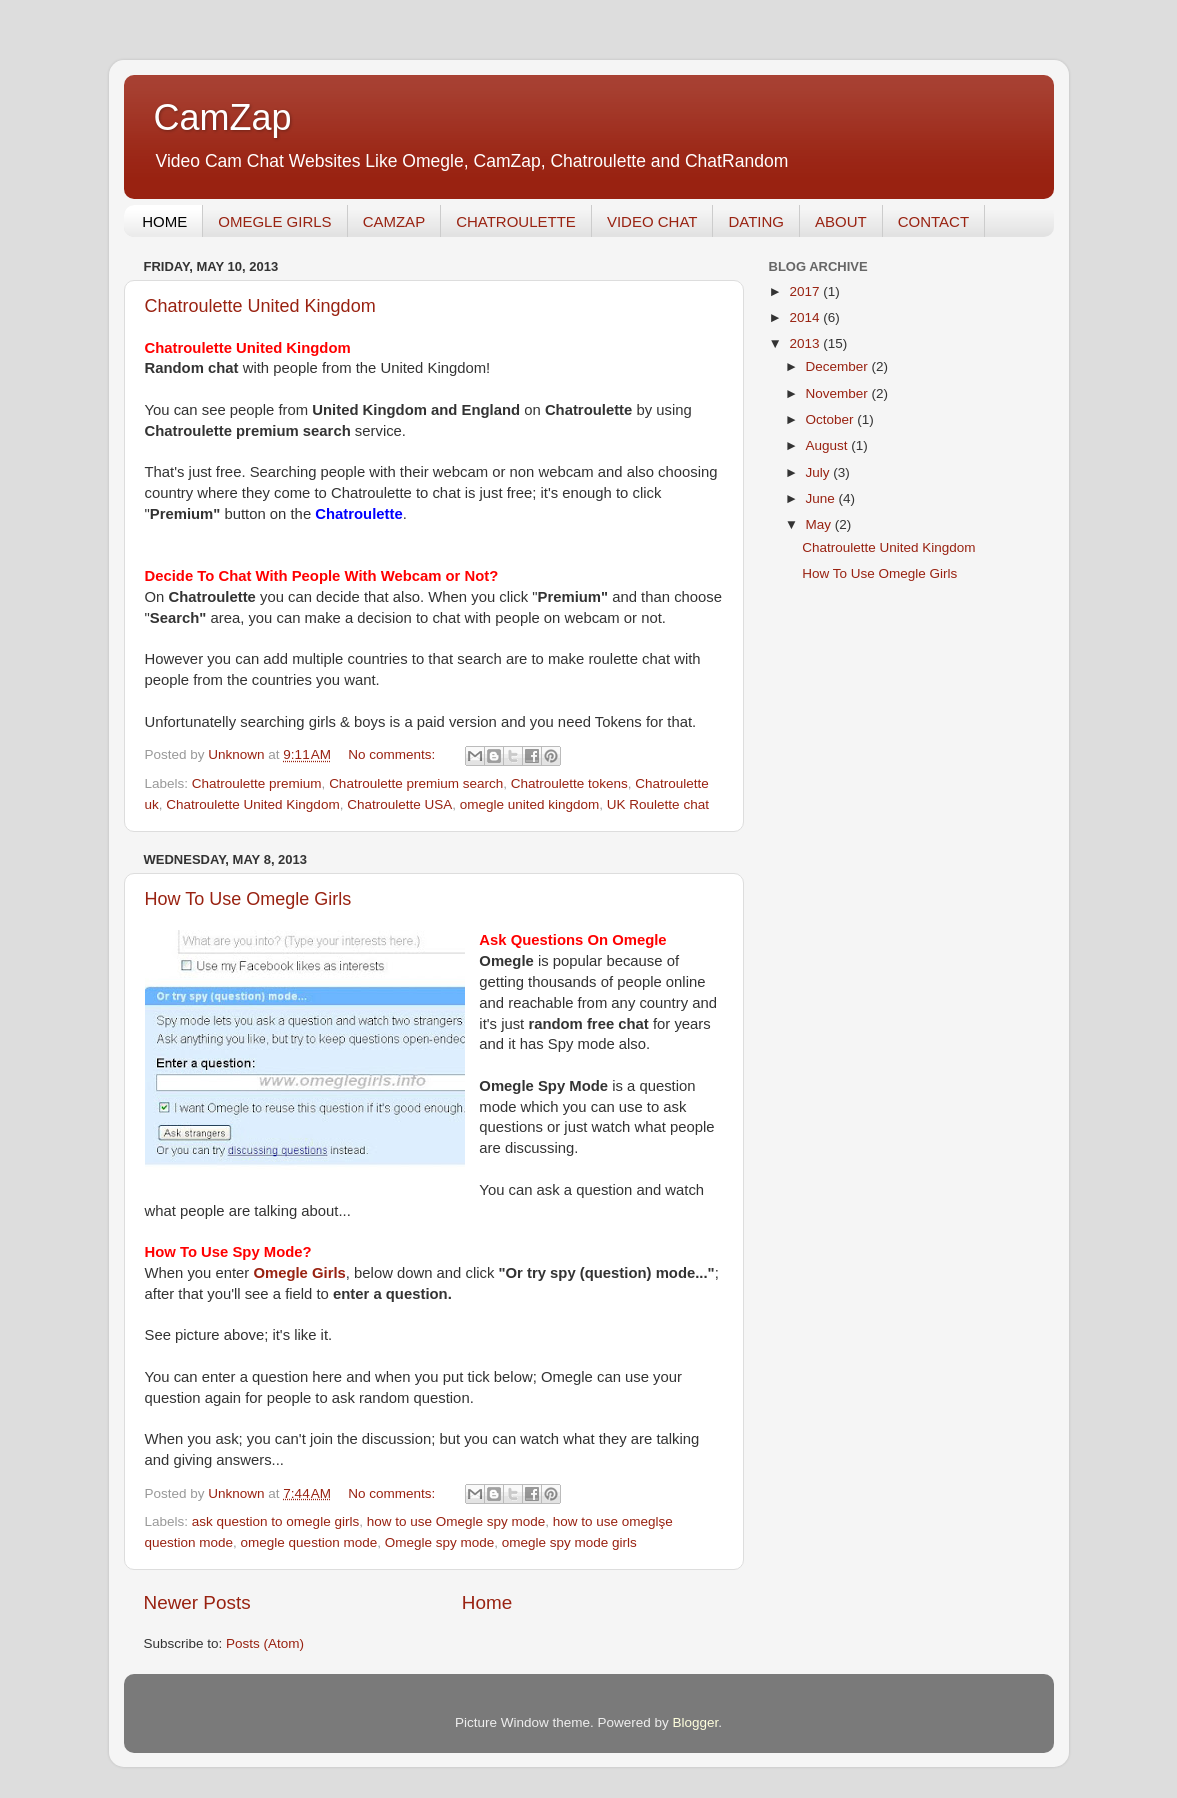 This screenshot has width=1177, height=1798. Describe the element at coordinates (829, 445) in the screenshot. I see `August` at that location.